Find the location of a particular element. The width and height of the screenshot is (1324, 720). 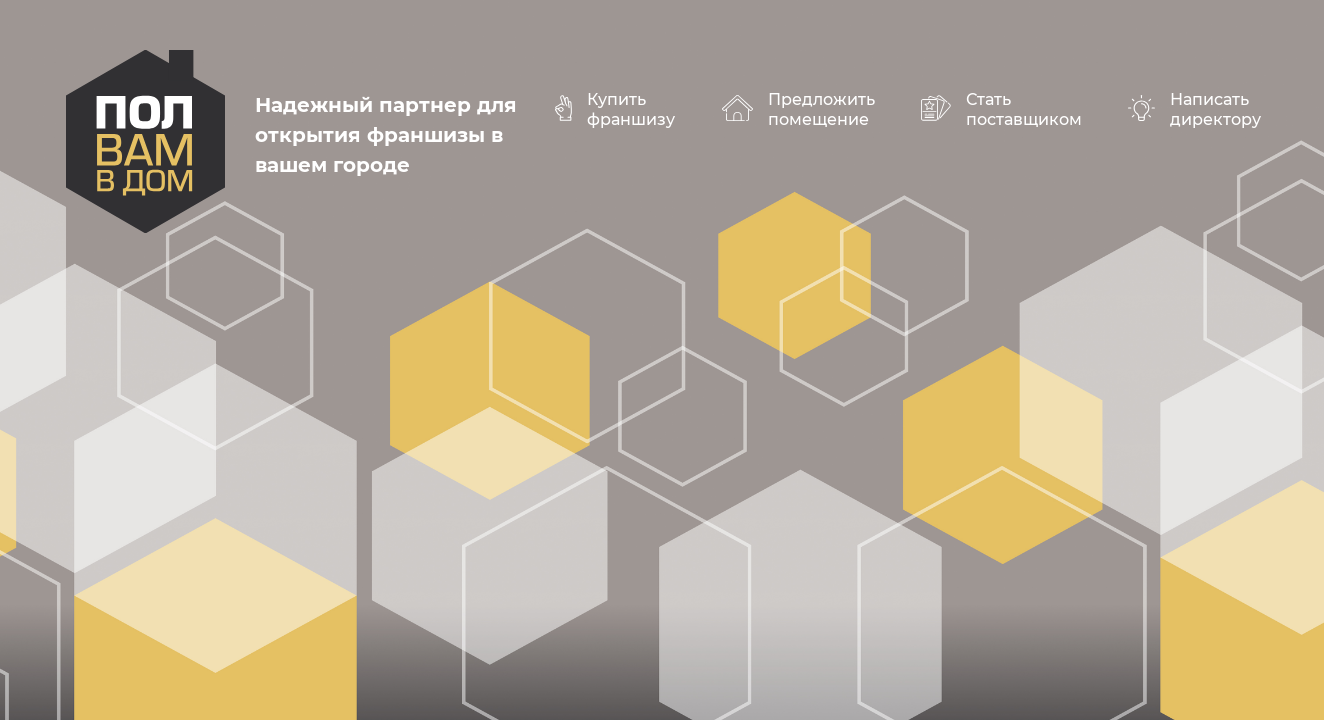

Стать поставщиком is located at coordinates (1024, 109).